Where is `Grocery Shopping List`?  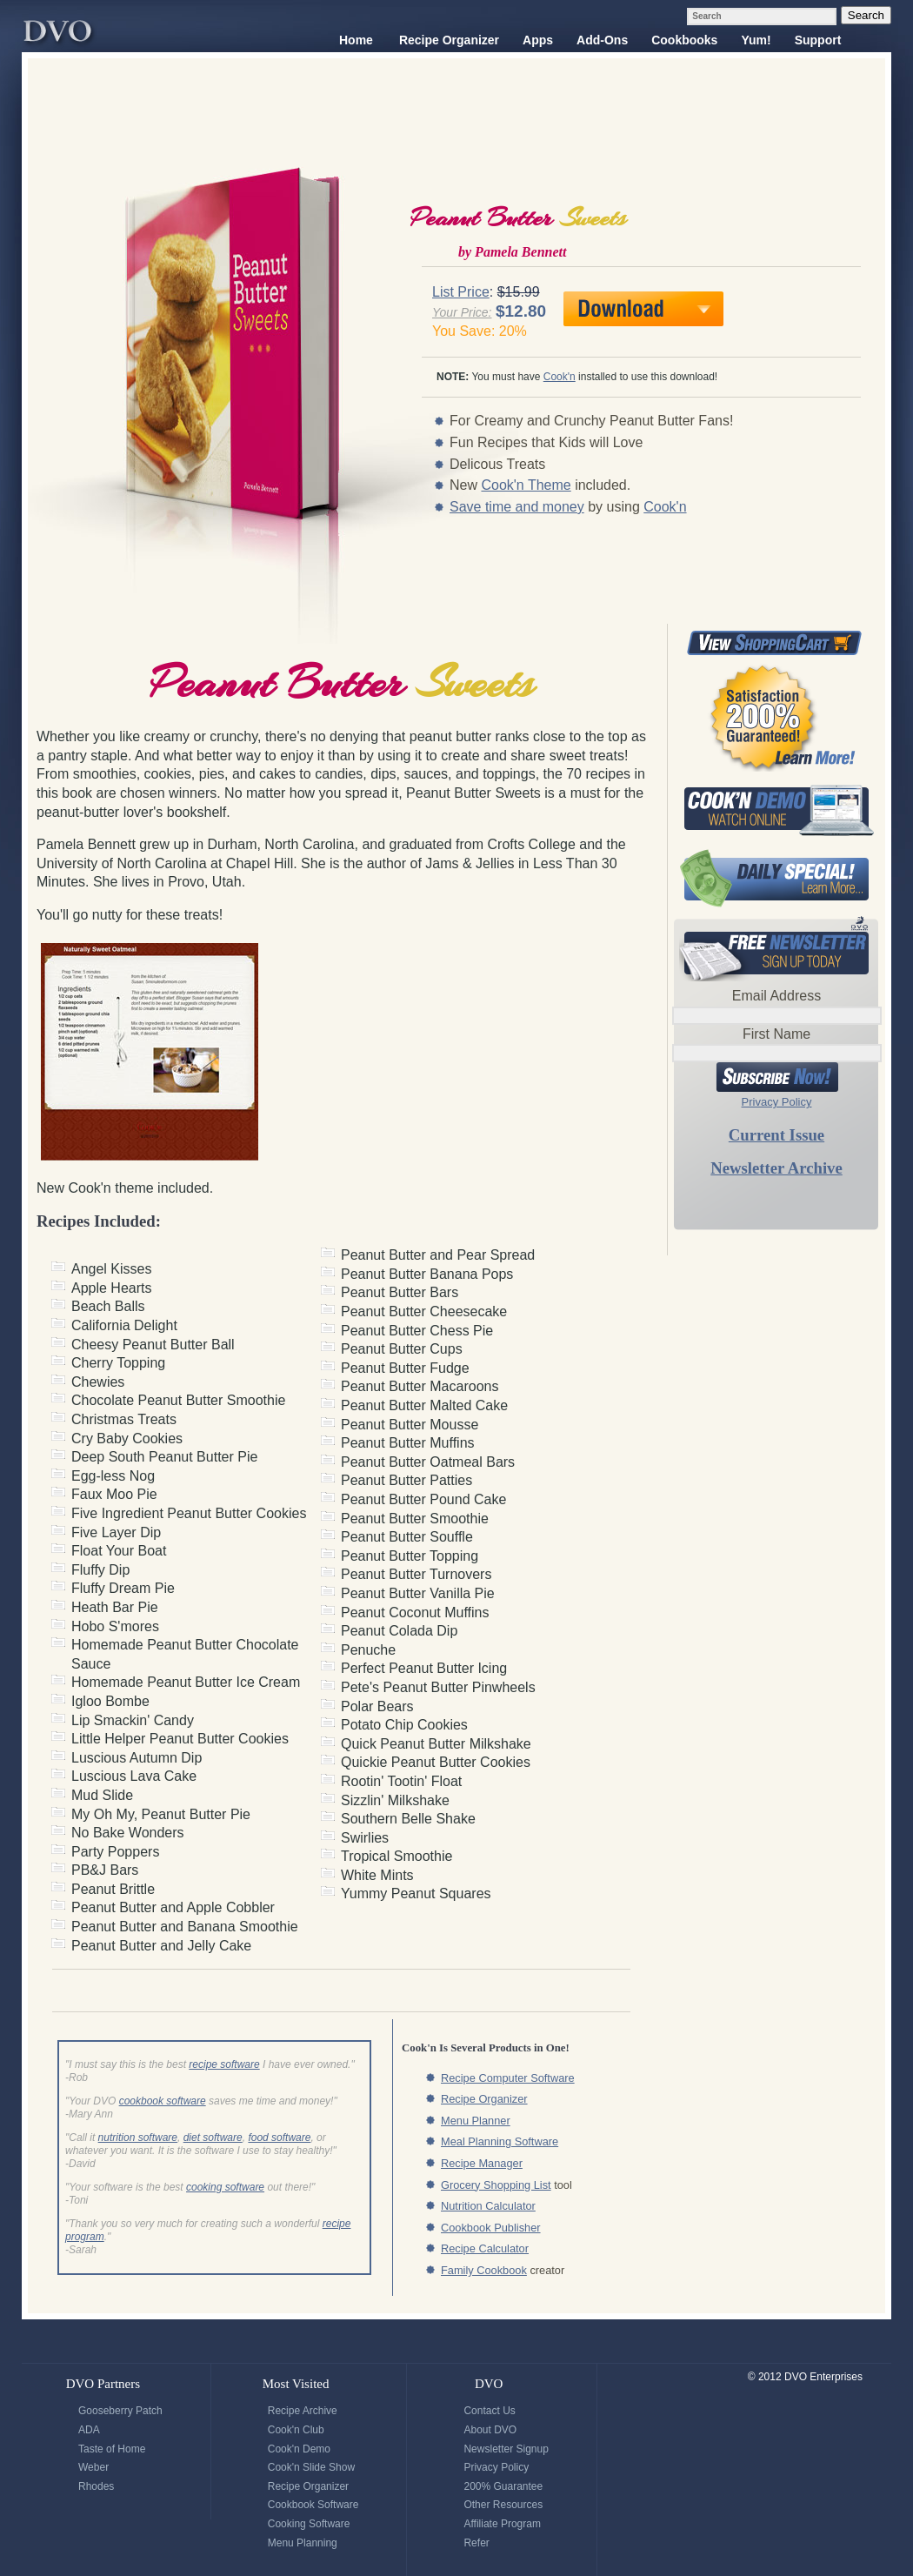
Grocery Shopping List is located at coordinates (496, 2184).